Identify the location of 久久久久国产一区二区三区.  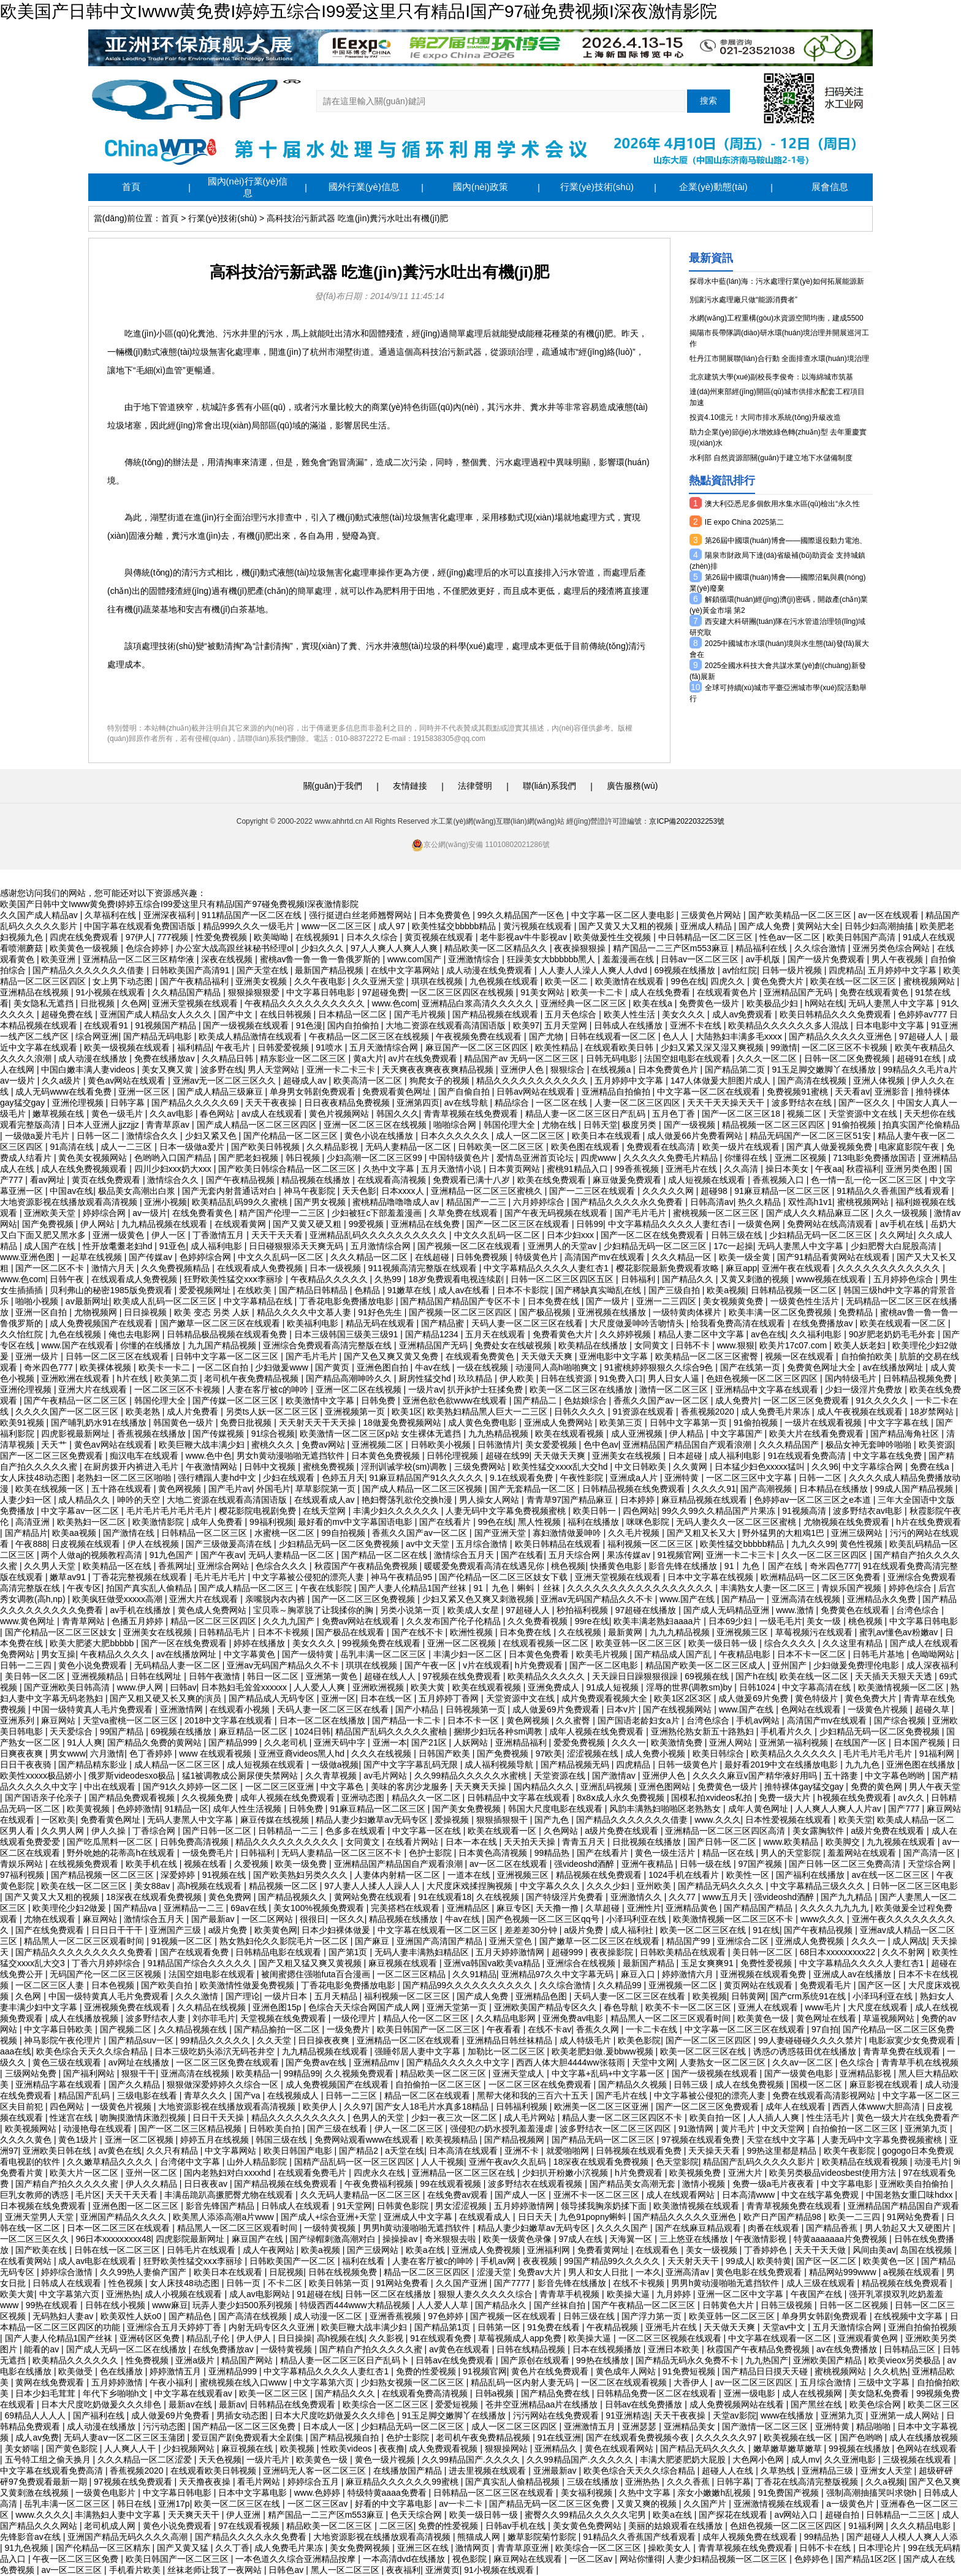
(68, 1411).